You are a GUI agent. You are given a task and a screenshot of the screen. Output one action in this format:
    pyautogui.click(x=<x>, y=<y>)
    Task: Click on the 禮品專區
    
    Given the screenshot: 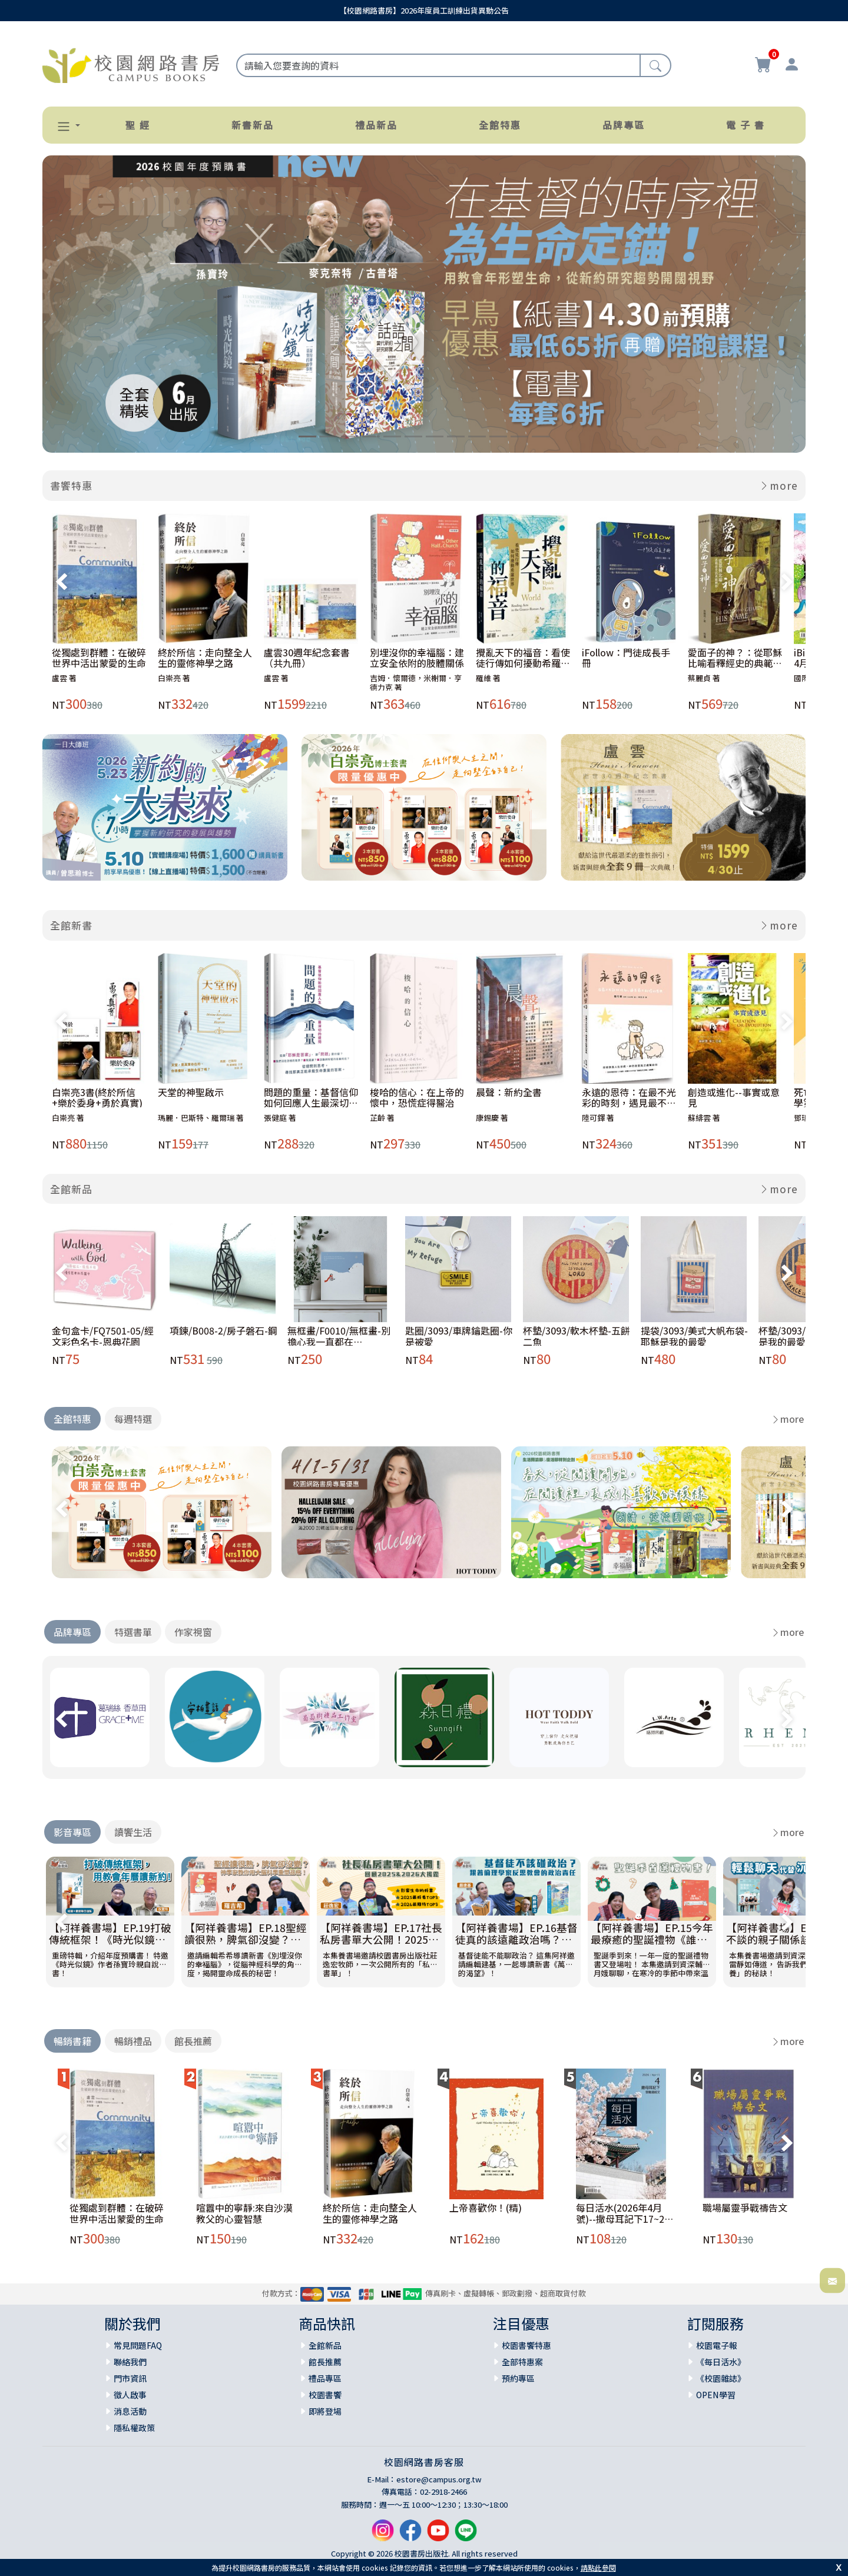 What is the action you would take?
    pyautogui.click(x=325, y=2378)
    